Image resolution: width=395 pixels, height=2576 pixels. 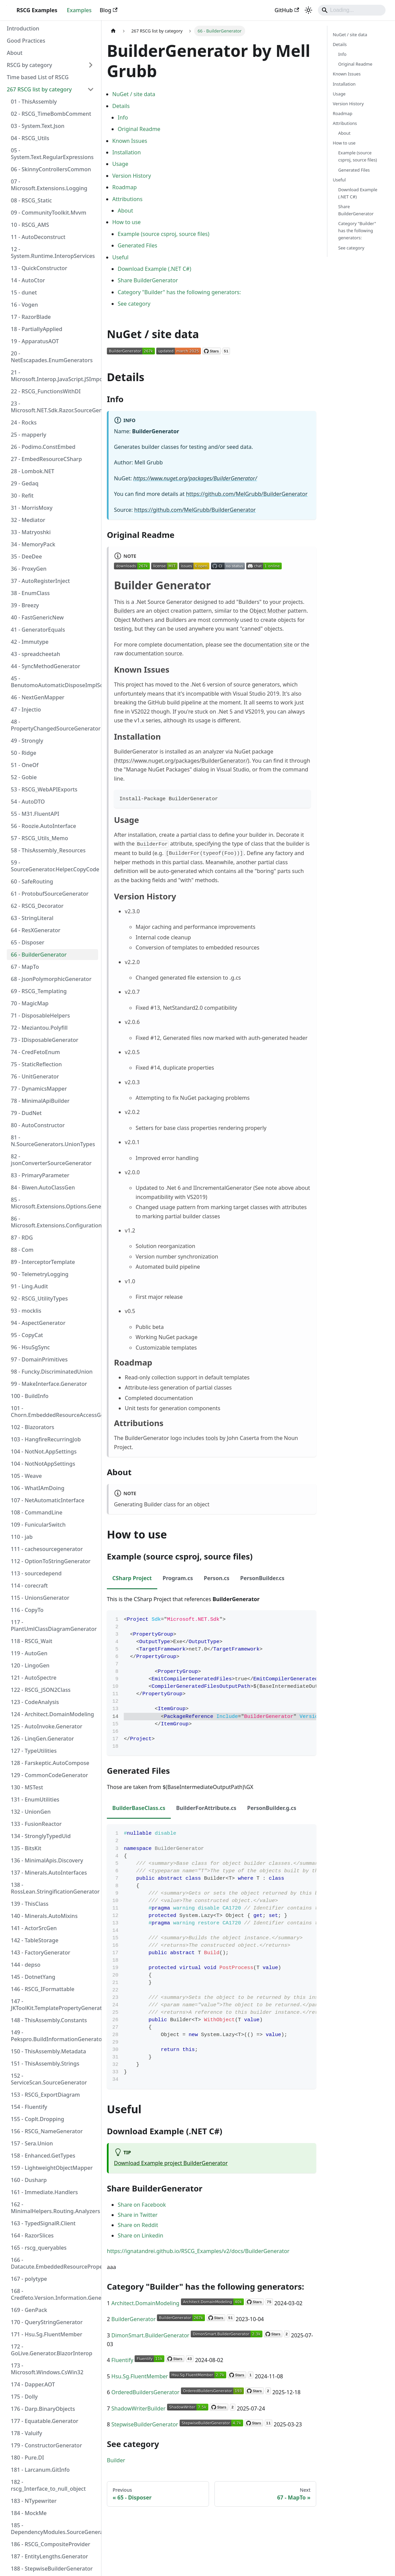 What do you see at coordinates (50, 1763) in the screenshot?
I see `128 - Farskeptic.AutoCompose` at bounding box center [50, 1763].